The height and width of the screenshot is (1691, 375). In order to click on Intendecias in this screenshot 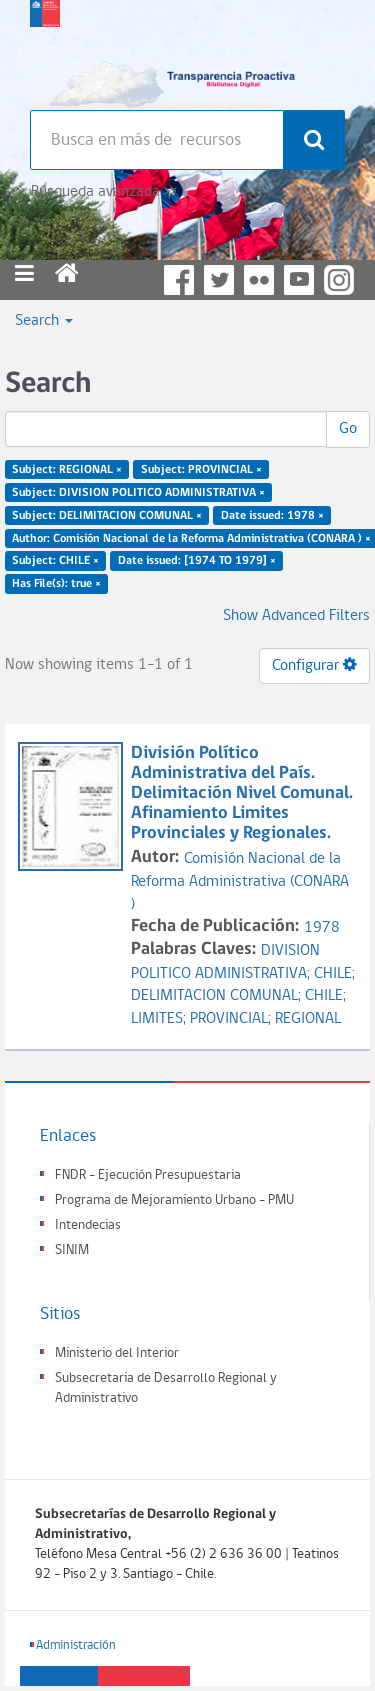, I will do `click(88, 1225)`.